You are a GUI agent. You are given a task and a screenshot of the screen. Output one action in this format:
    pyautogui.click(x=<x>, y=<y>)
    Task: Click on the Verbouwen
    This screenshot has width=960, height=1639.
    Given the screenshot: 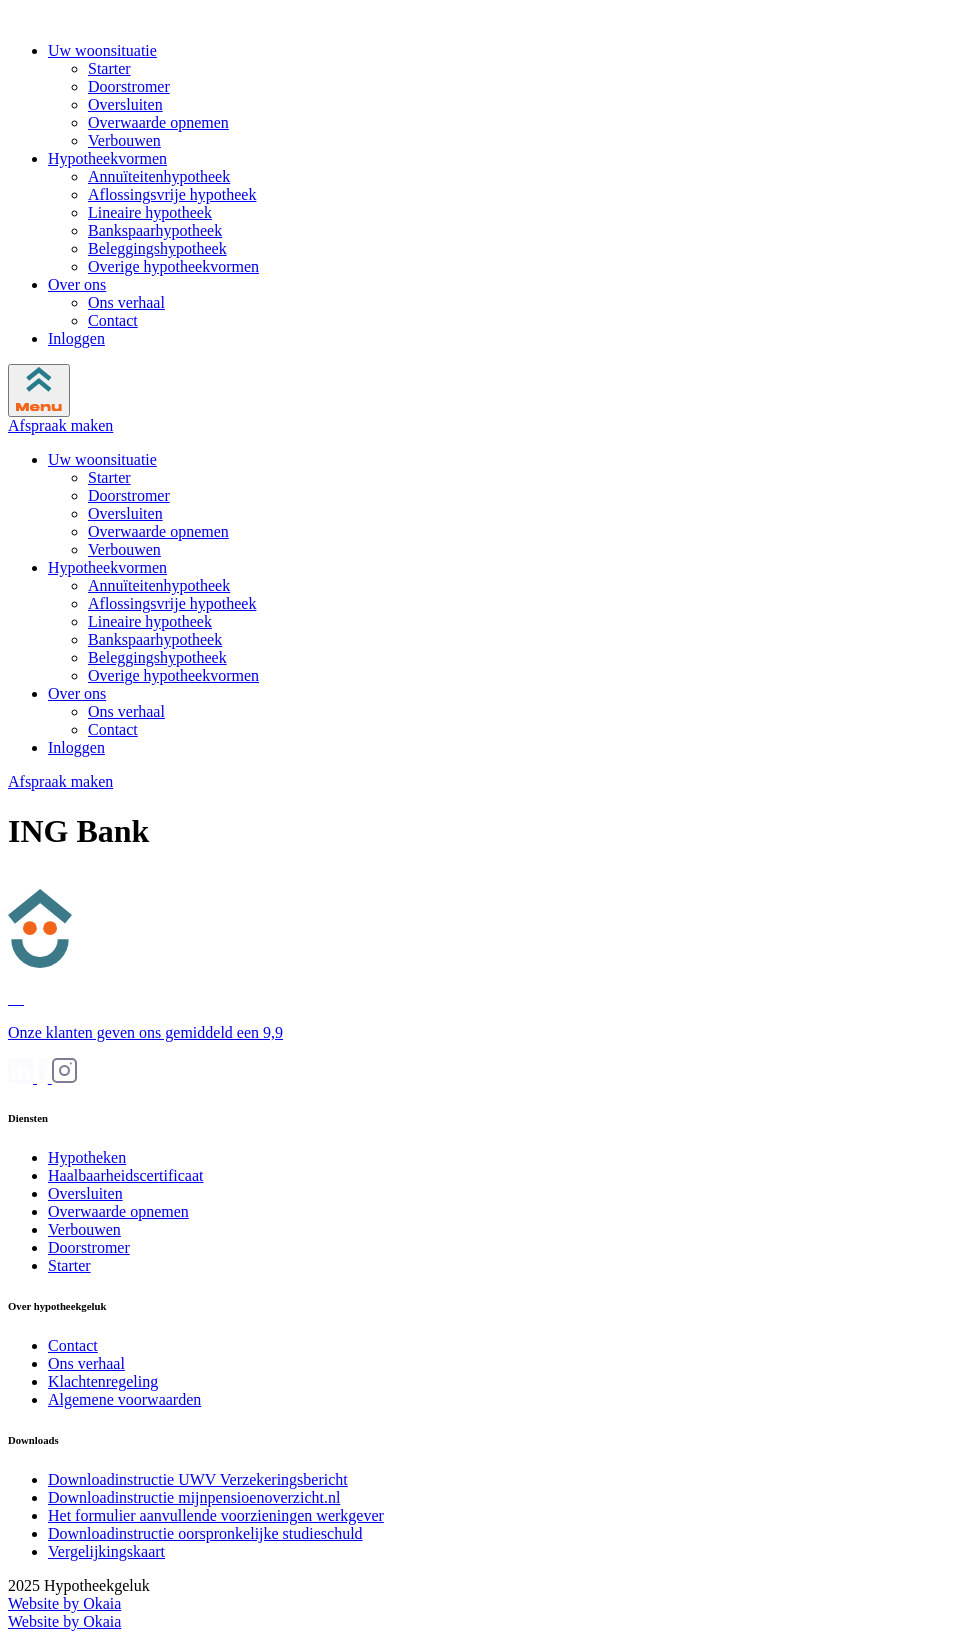 What is the action you would take?
    pyautogui.click(x=124, y=140)
    